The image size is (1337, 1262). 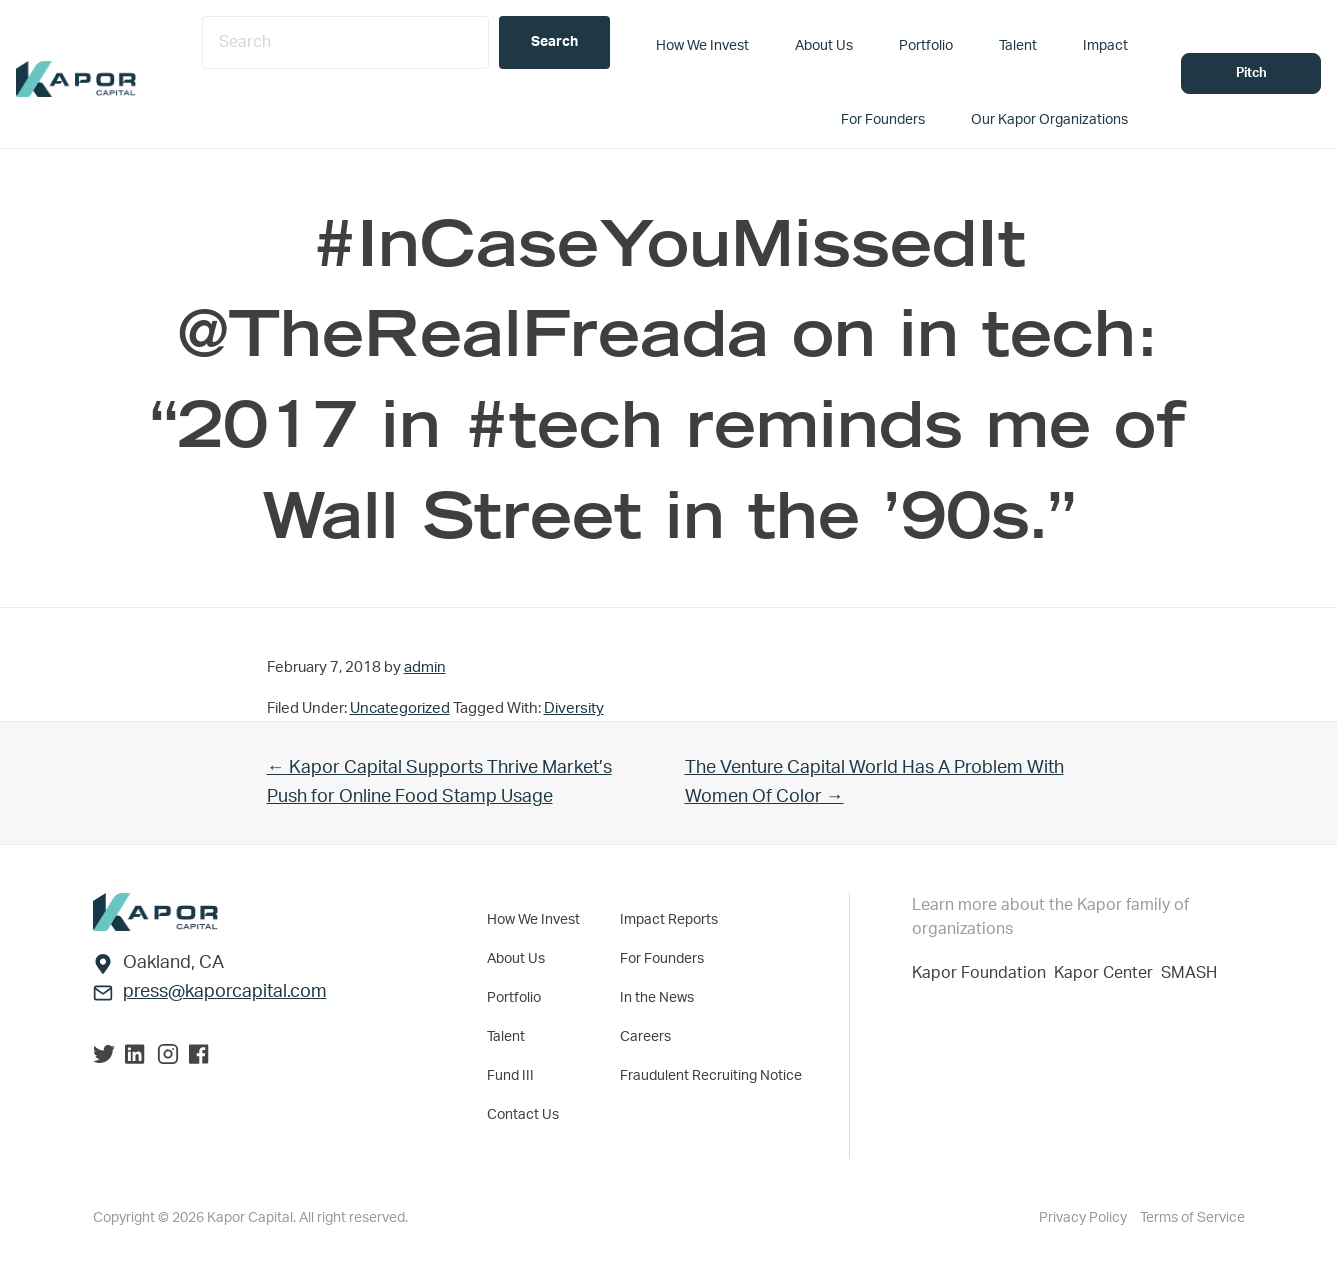 What do you see at coordinates (225, 992) in the screenshot?
I see `press@kaporcapital.com` at bounding box center [225, 992].